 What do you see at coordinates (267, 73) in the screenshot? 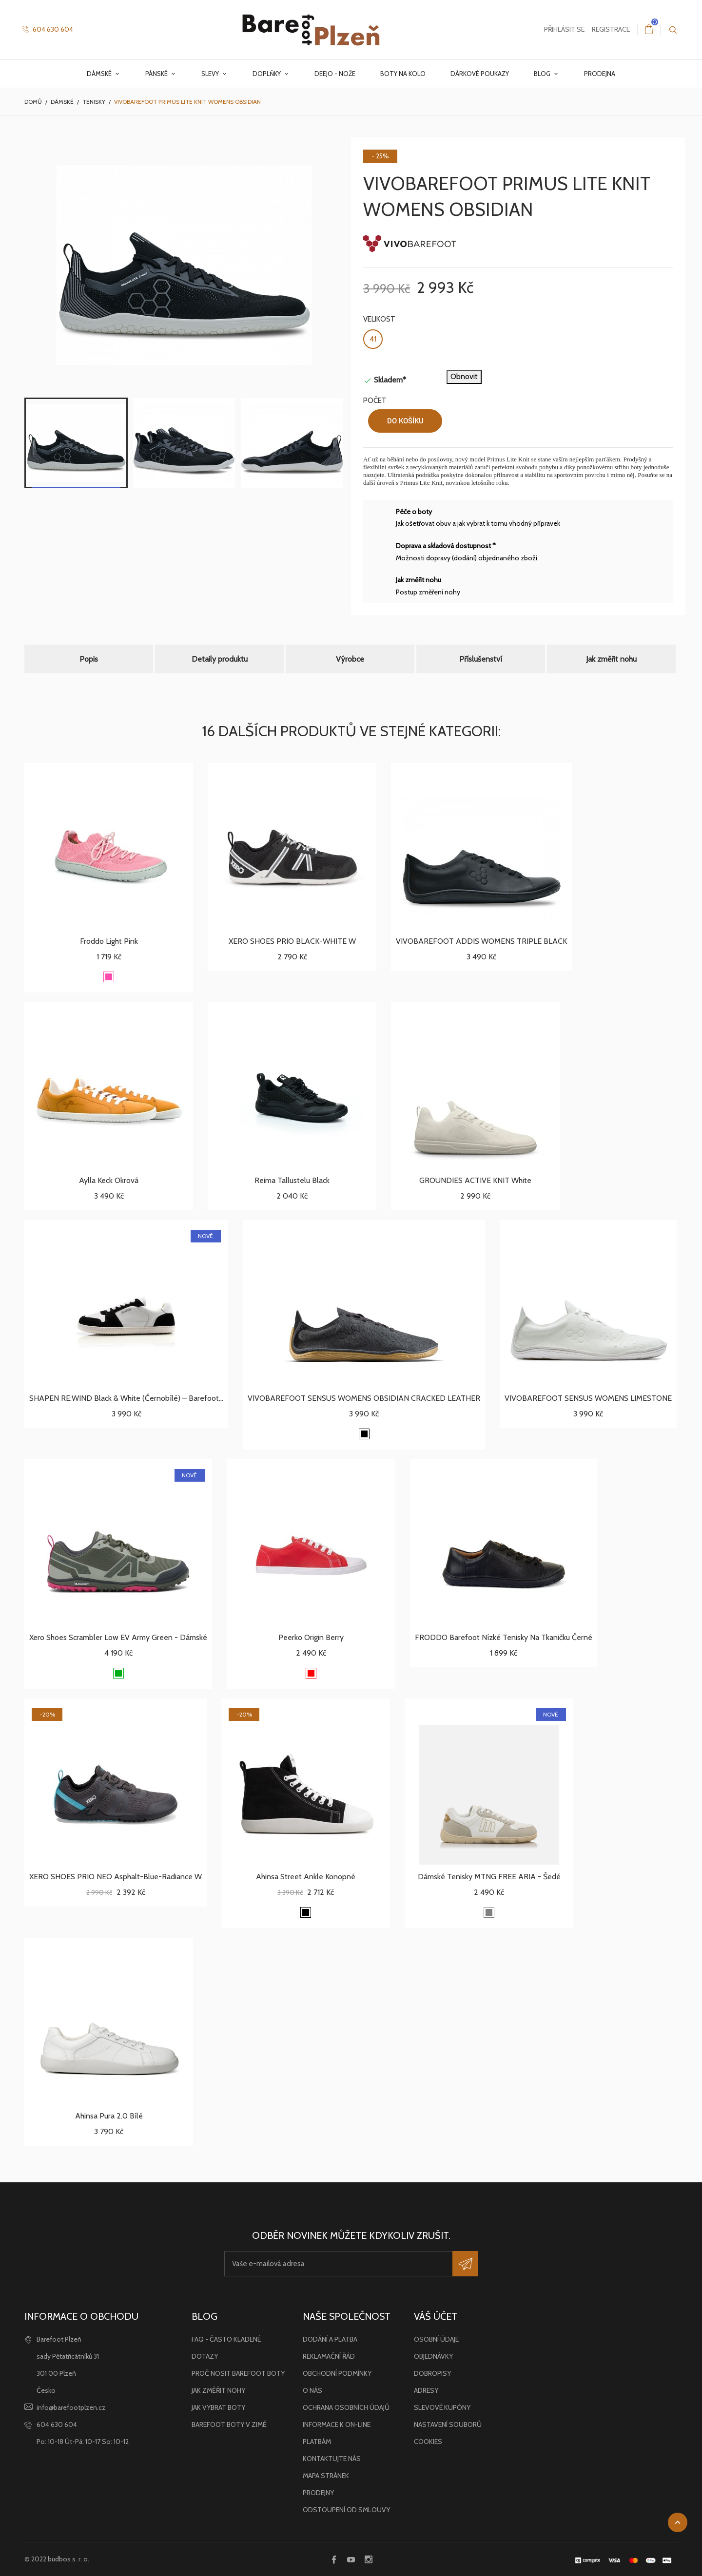
I see `Doplňky` at bounding box center [267, 73].